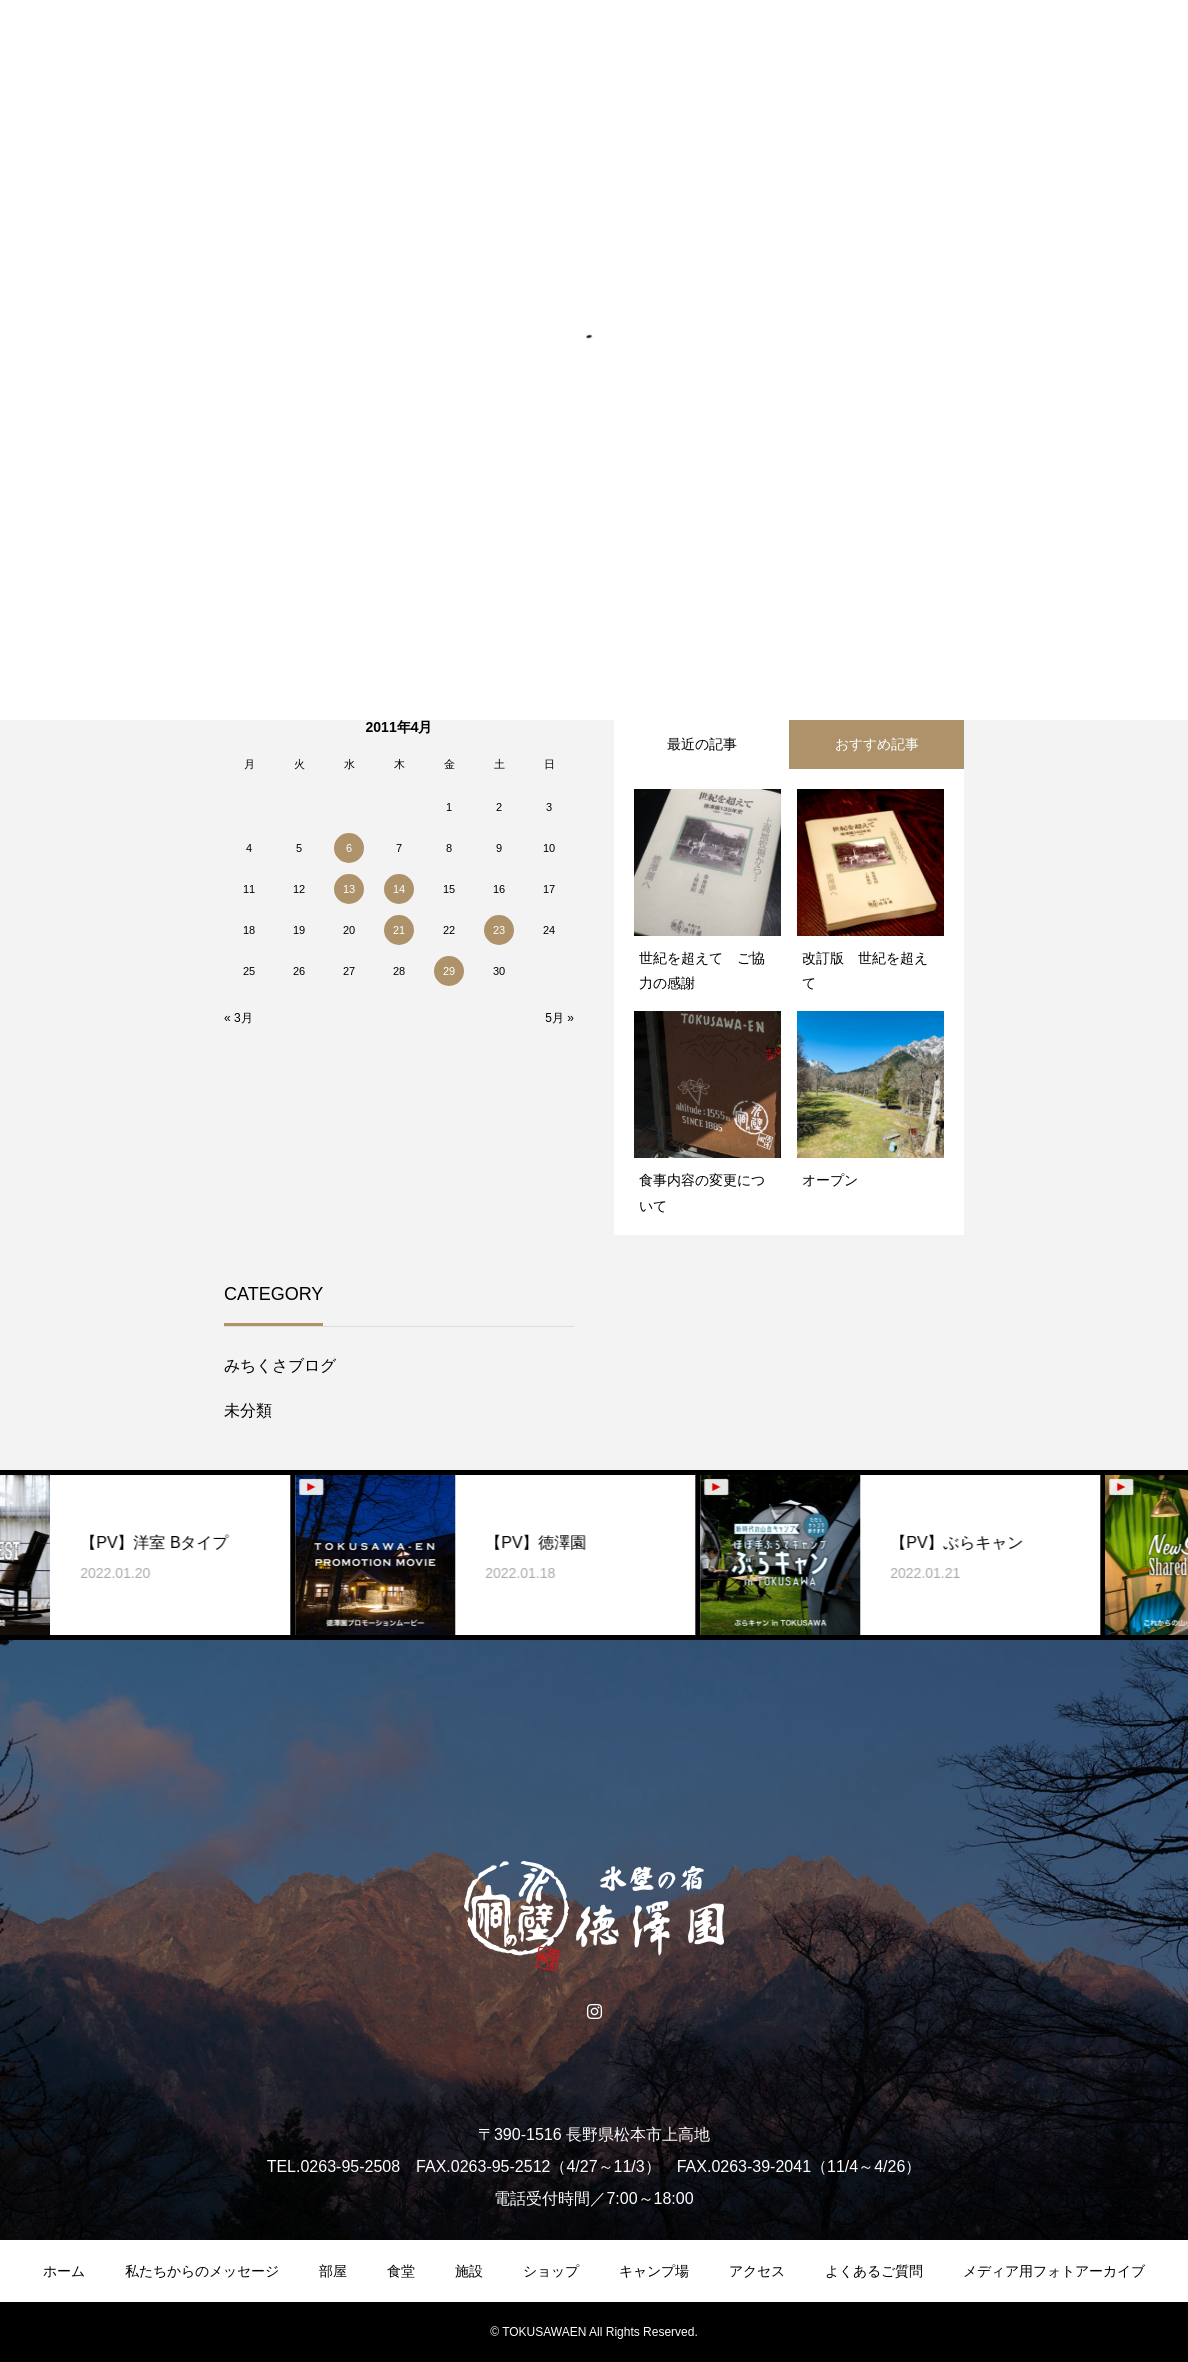 This screenshot has height=2362, width=1188. What do you see at coordinates (64, 2271) in the screenshot?
I see `ホーム` at bounding box center [64, 2271].